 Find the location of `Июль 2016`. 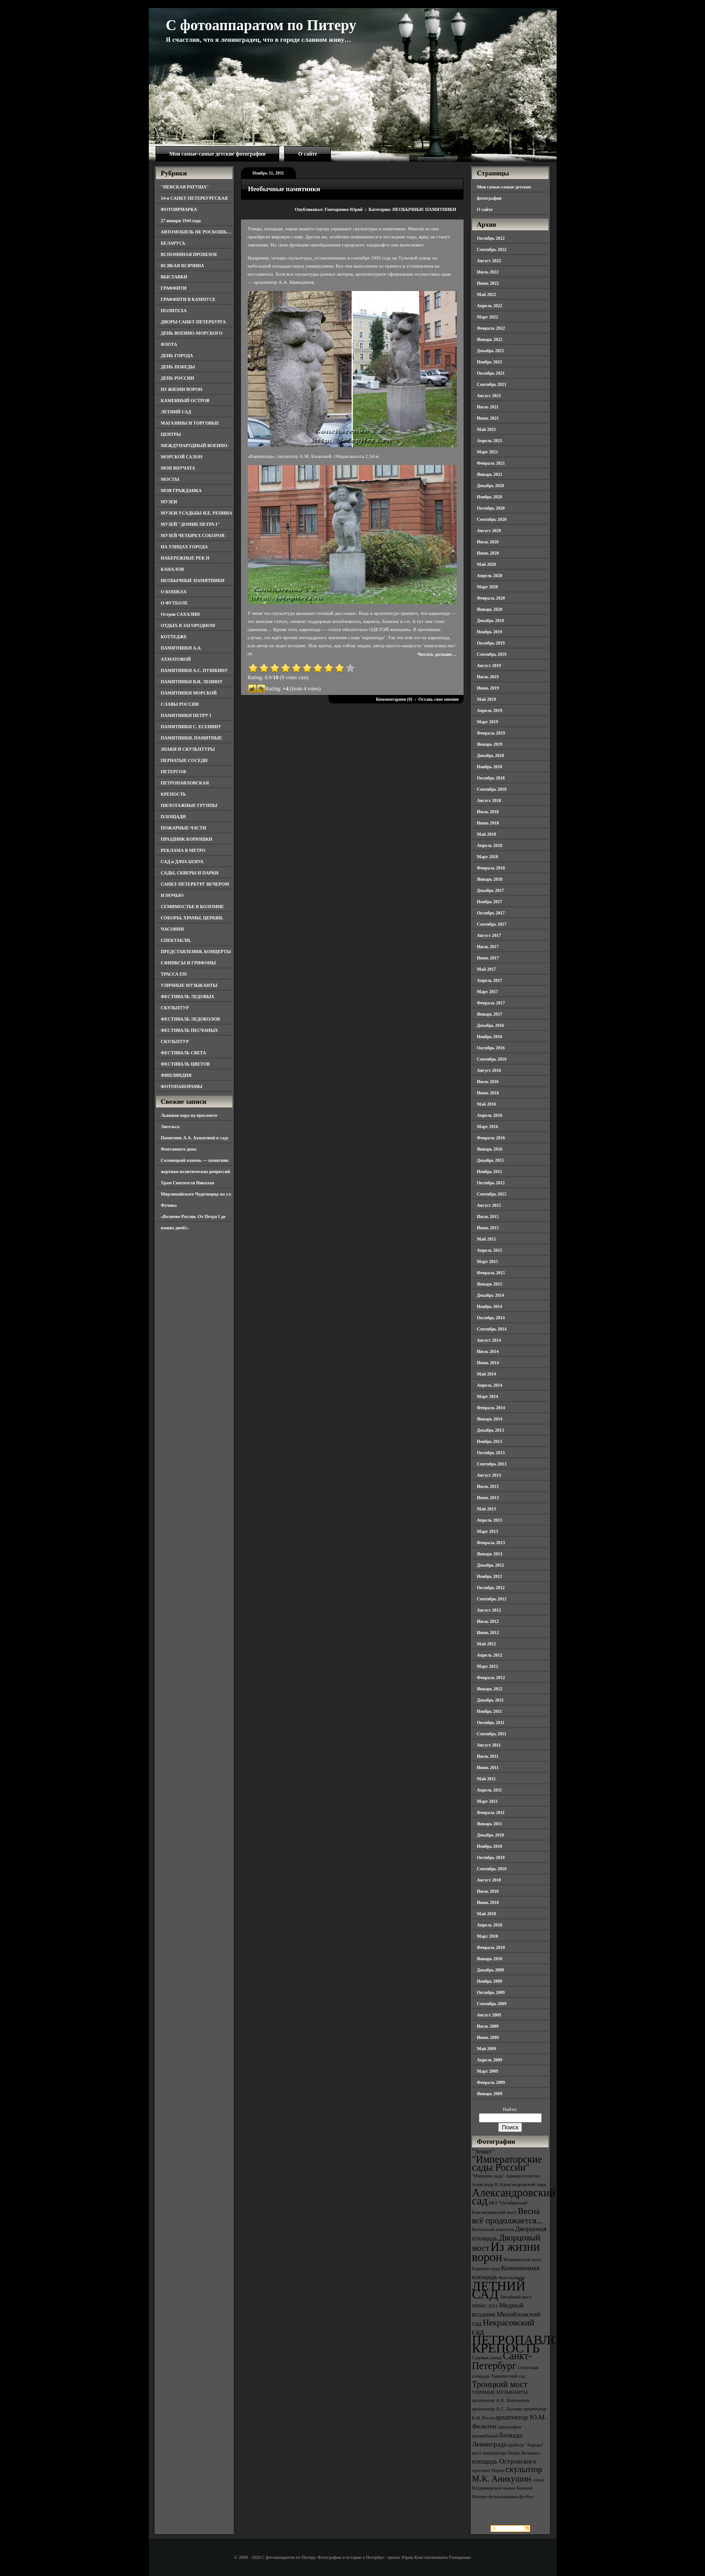

Июль 2016 is located at coordinates (488, 1081).